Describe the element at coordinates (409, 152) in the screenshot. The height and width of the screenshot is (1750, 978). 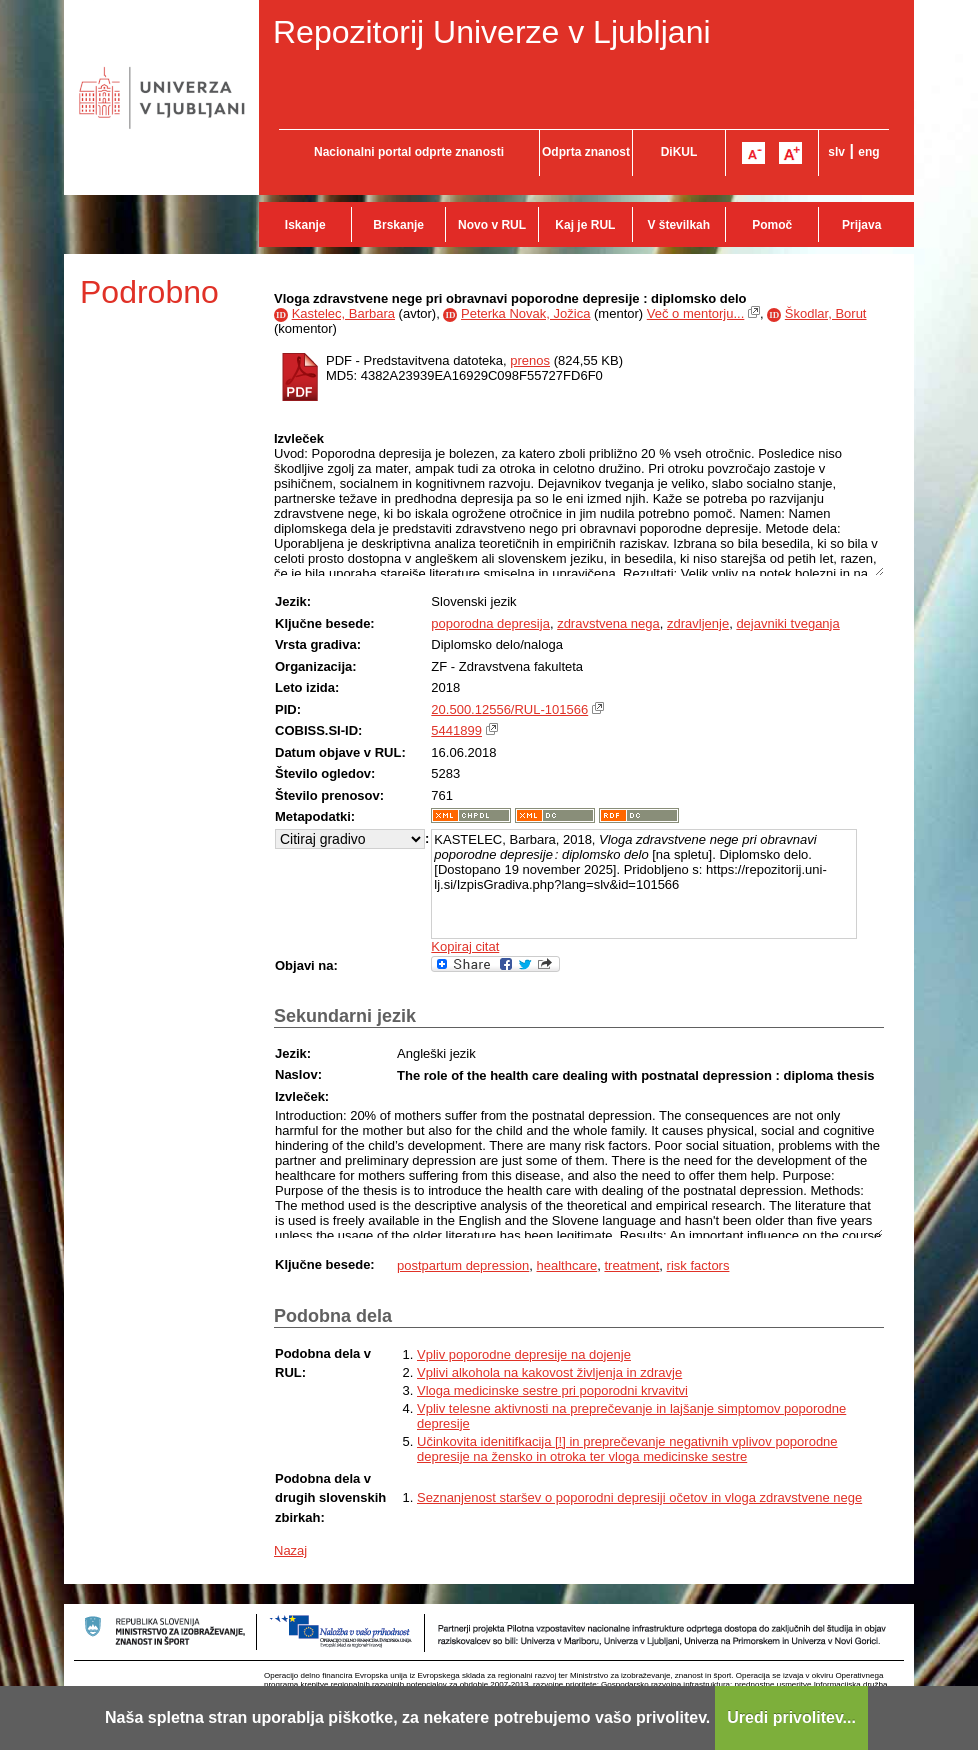
I see `Nacionalni portal odprte znanosti` at that location.